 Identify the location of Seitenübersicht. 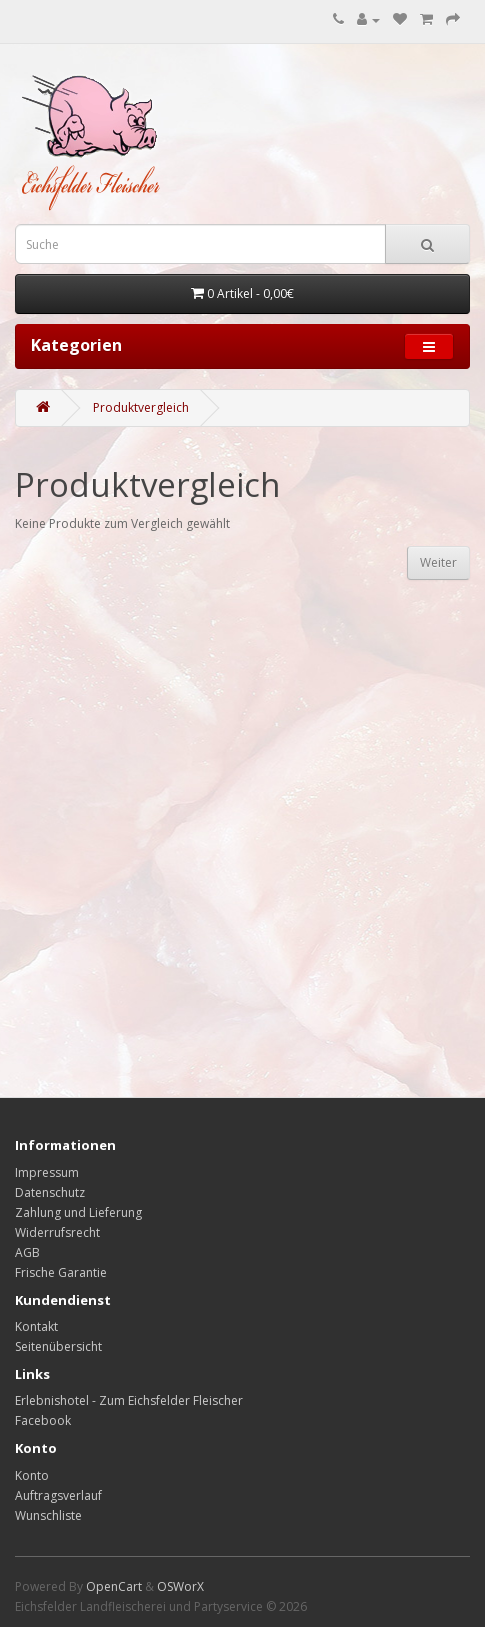
(58, 1346).